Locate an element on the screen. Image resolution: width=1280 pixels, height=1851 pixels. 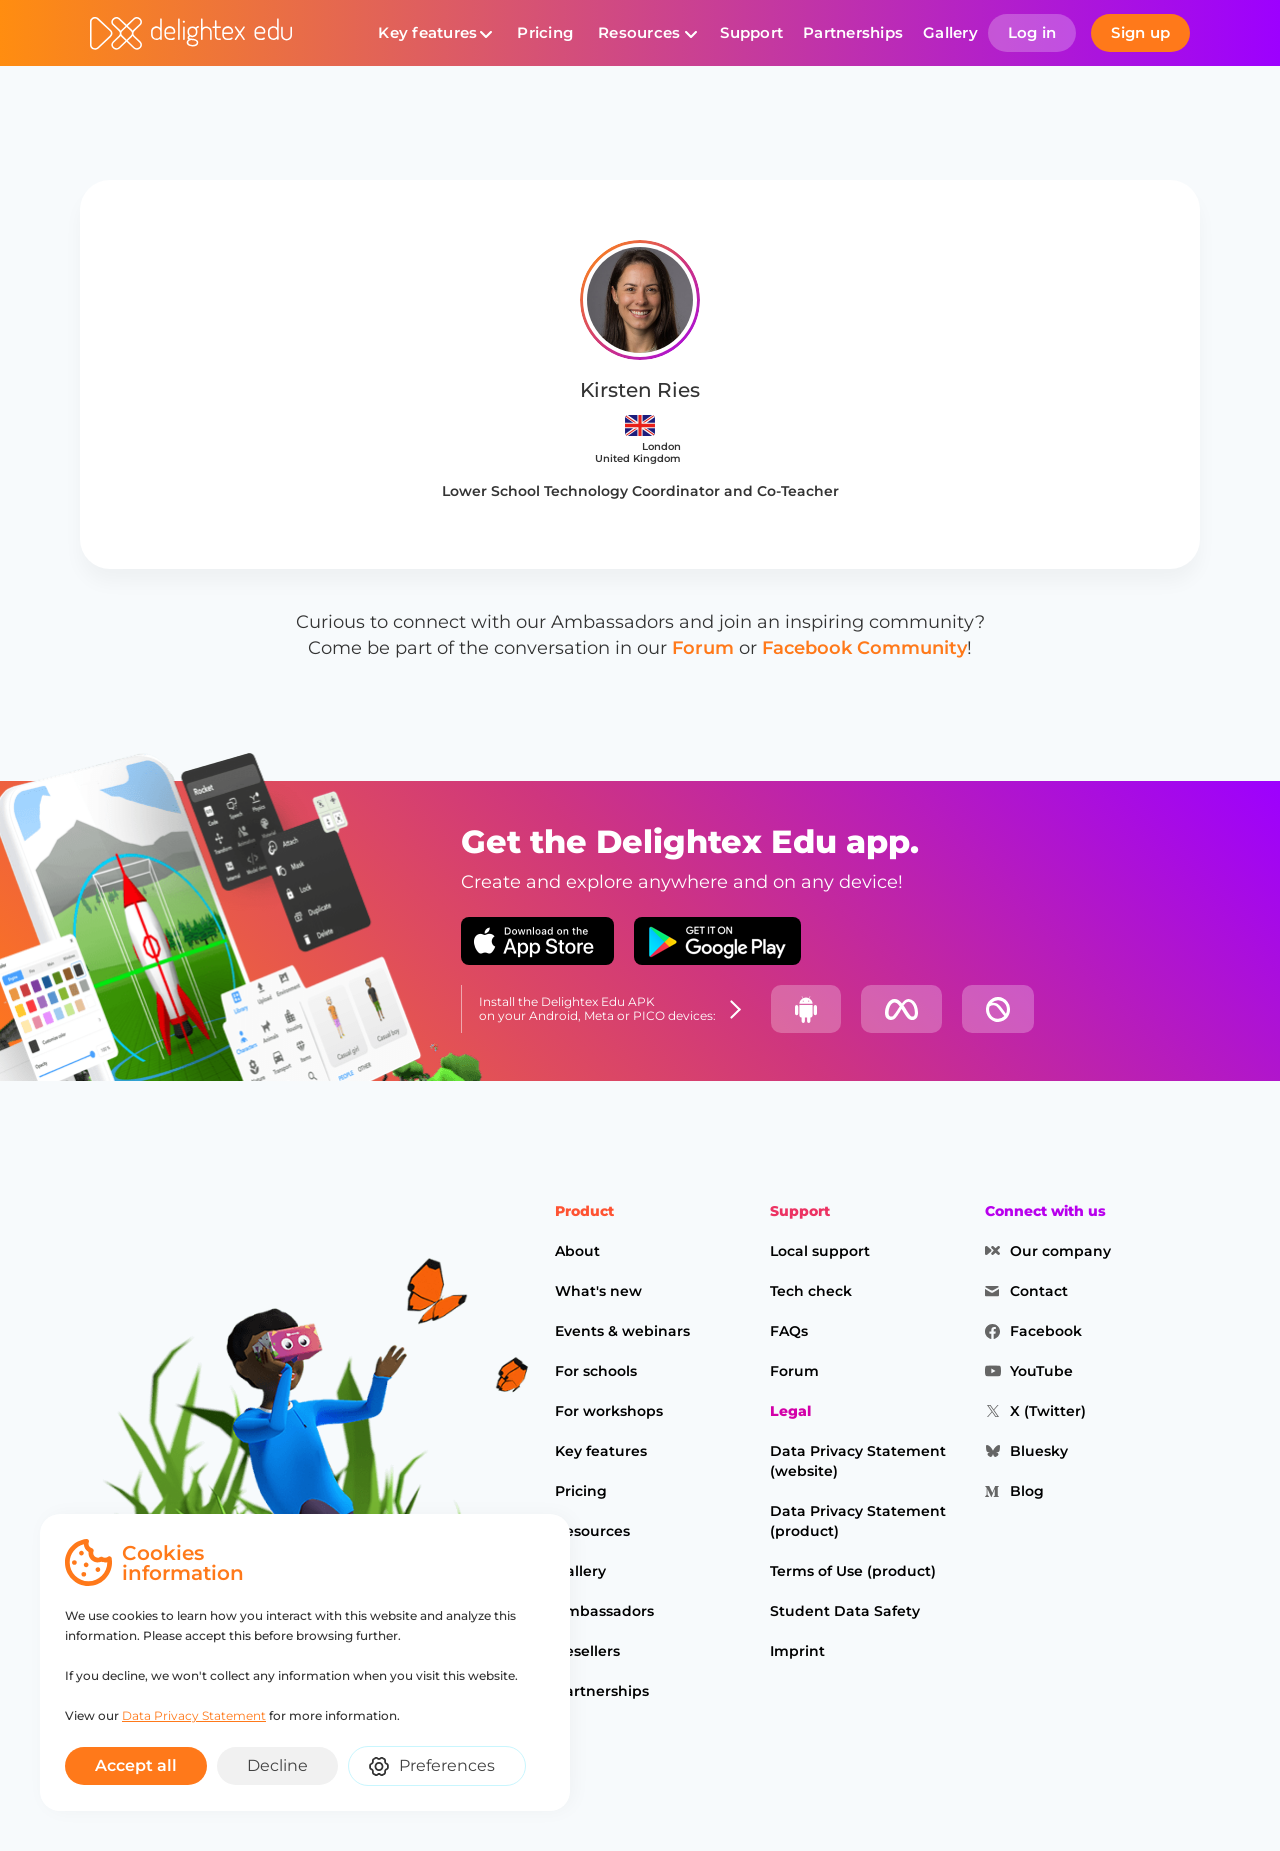
Terms of Use (product) is located at coordinates (853, 1571).